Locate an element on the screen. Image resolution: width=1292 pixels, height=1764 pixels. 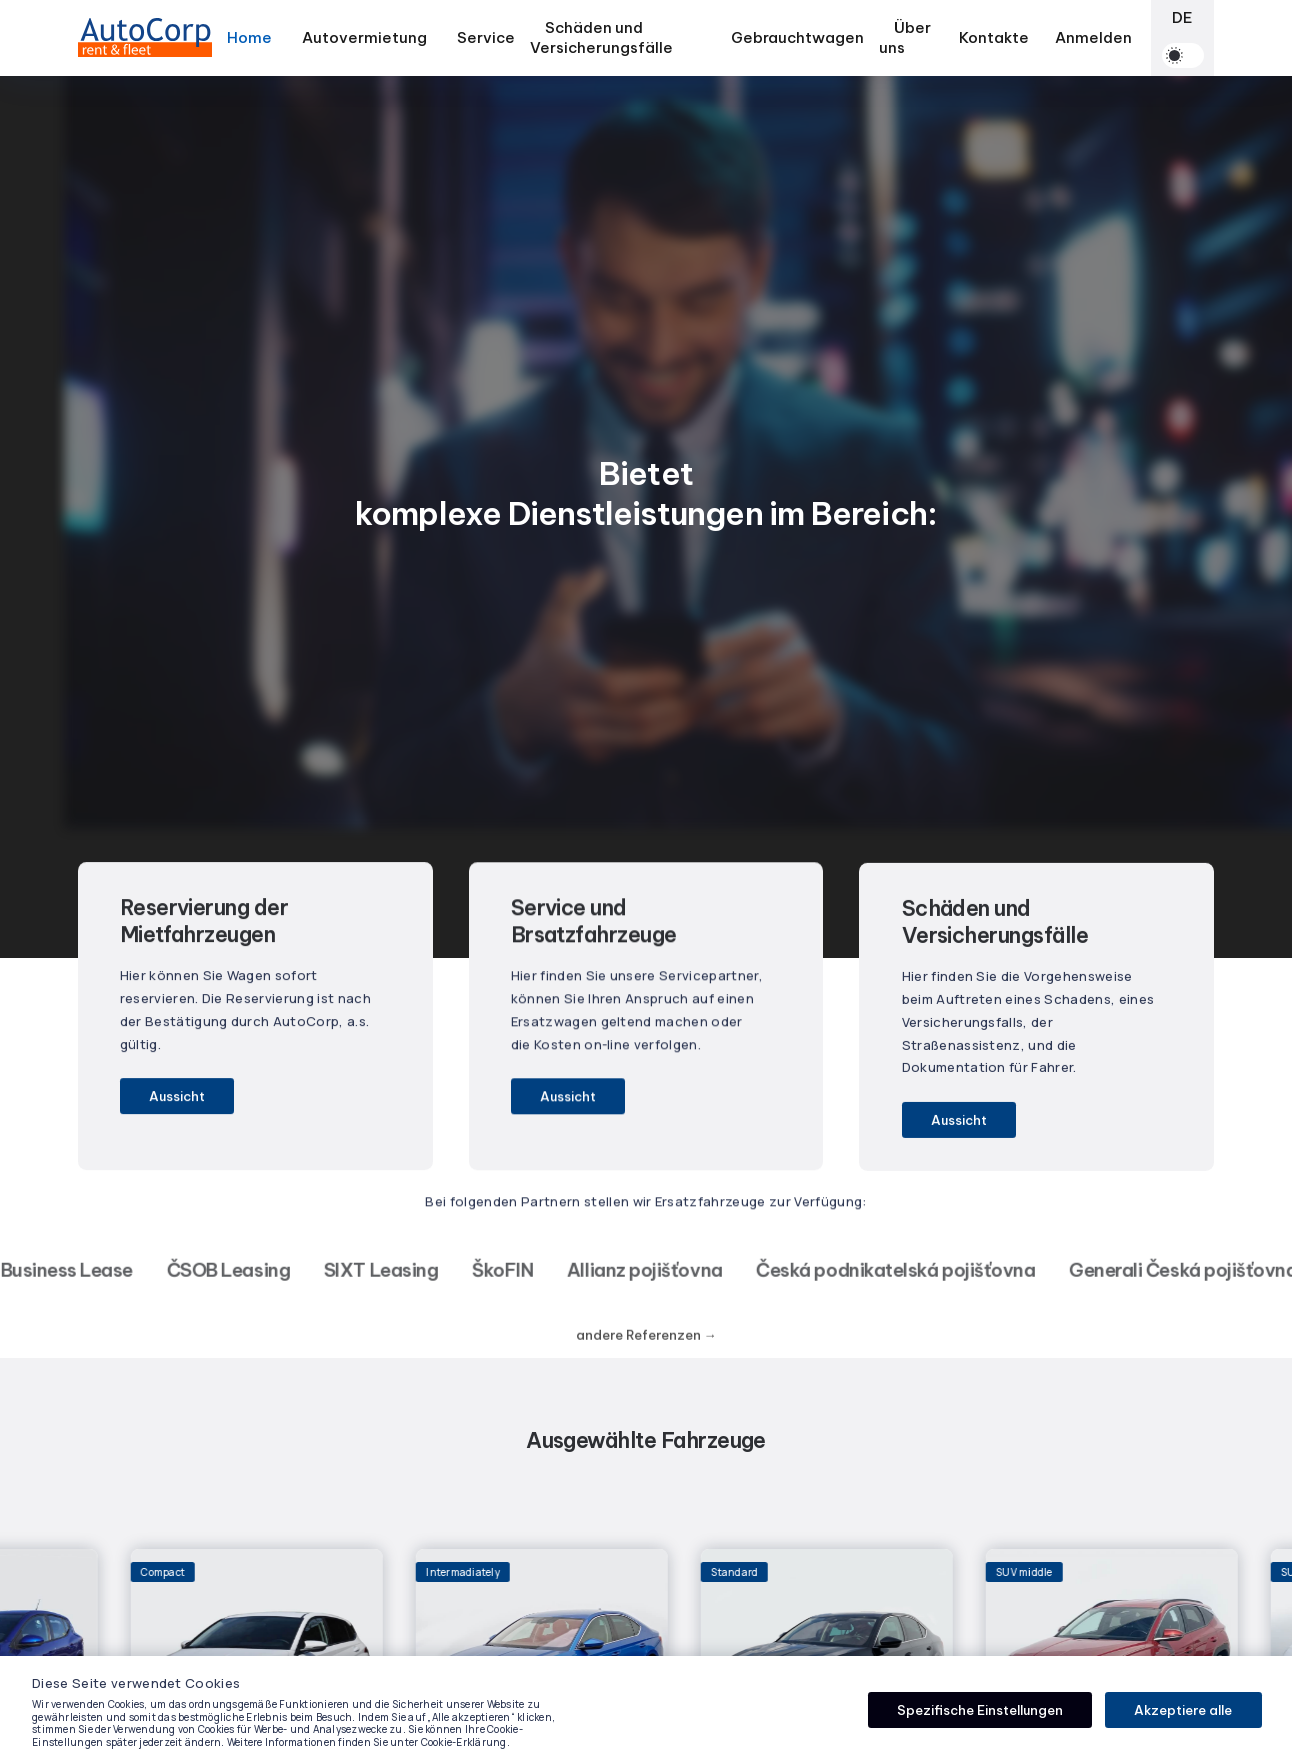
Gebrauchtwagen is located at coordinates (797, 37).